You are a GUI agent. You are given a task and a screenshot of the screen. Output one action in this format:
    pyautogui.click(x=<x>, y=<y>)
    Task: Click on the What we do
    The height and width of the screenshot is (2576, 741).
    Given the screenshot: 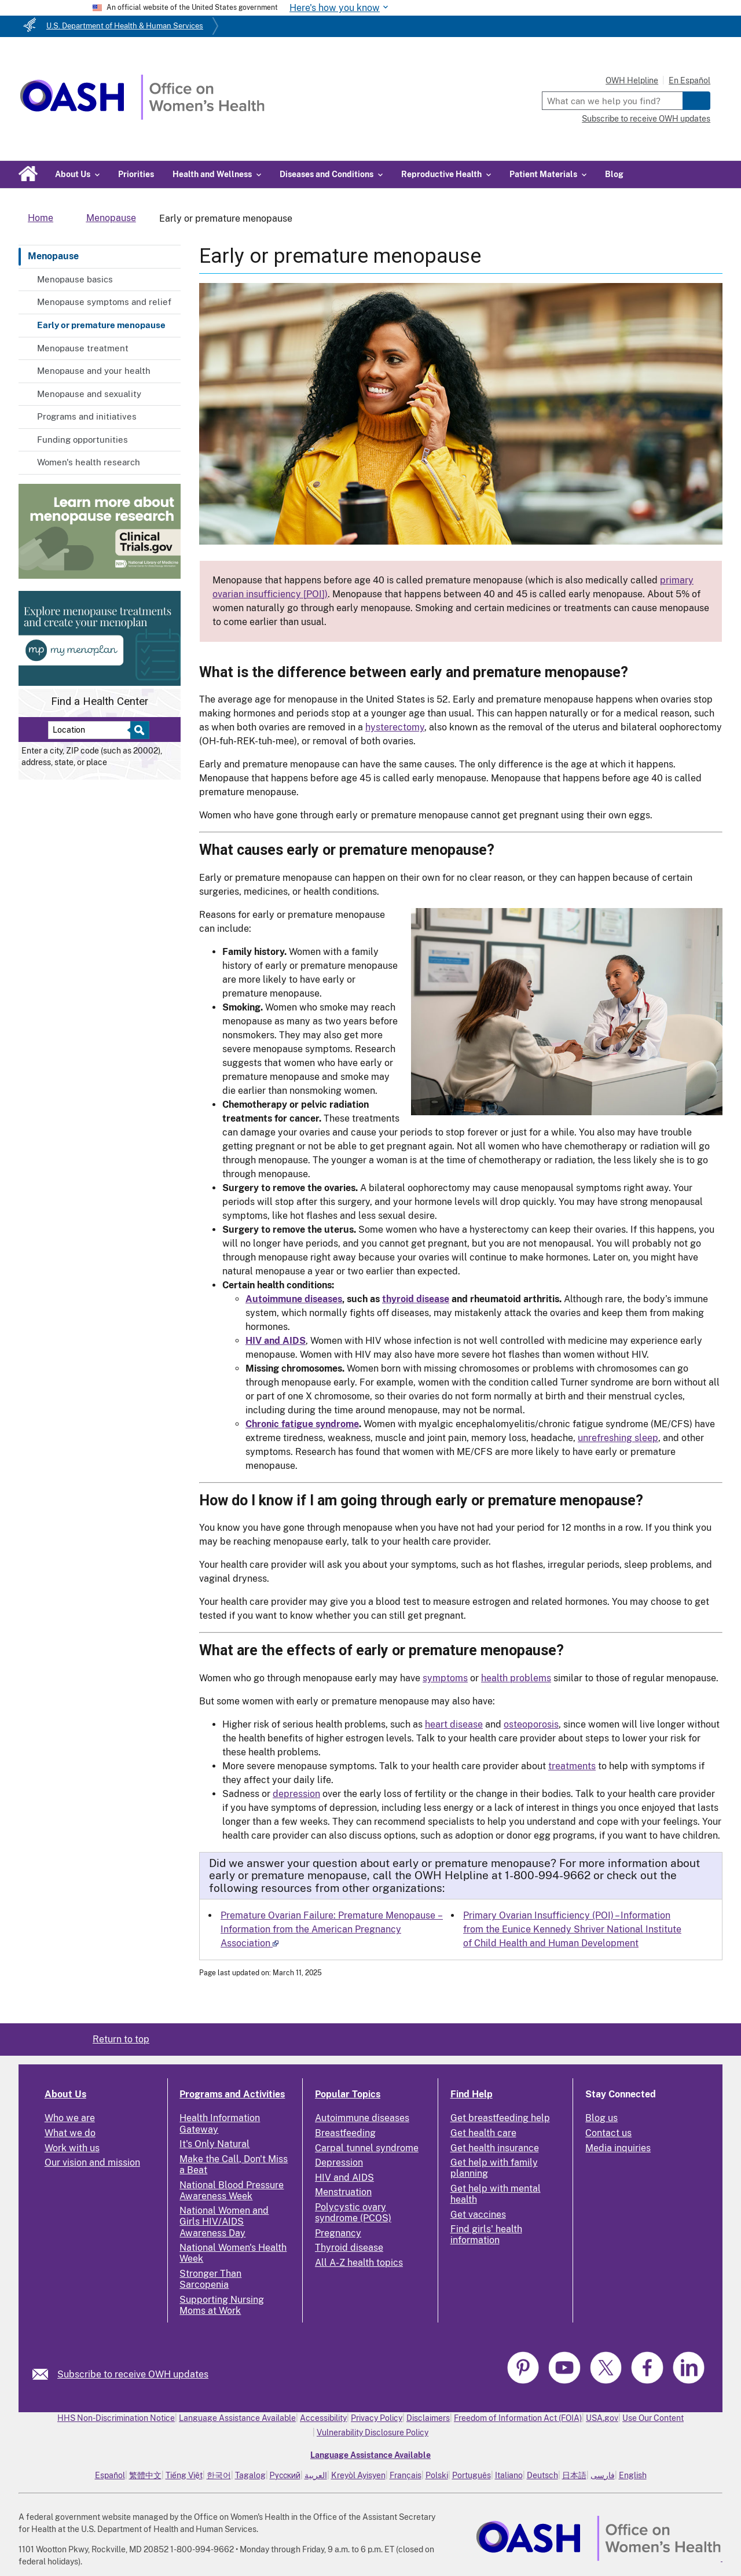 What is the action you would take?
    pyautogui.click(x=70, y=2132)
    